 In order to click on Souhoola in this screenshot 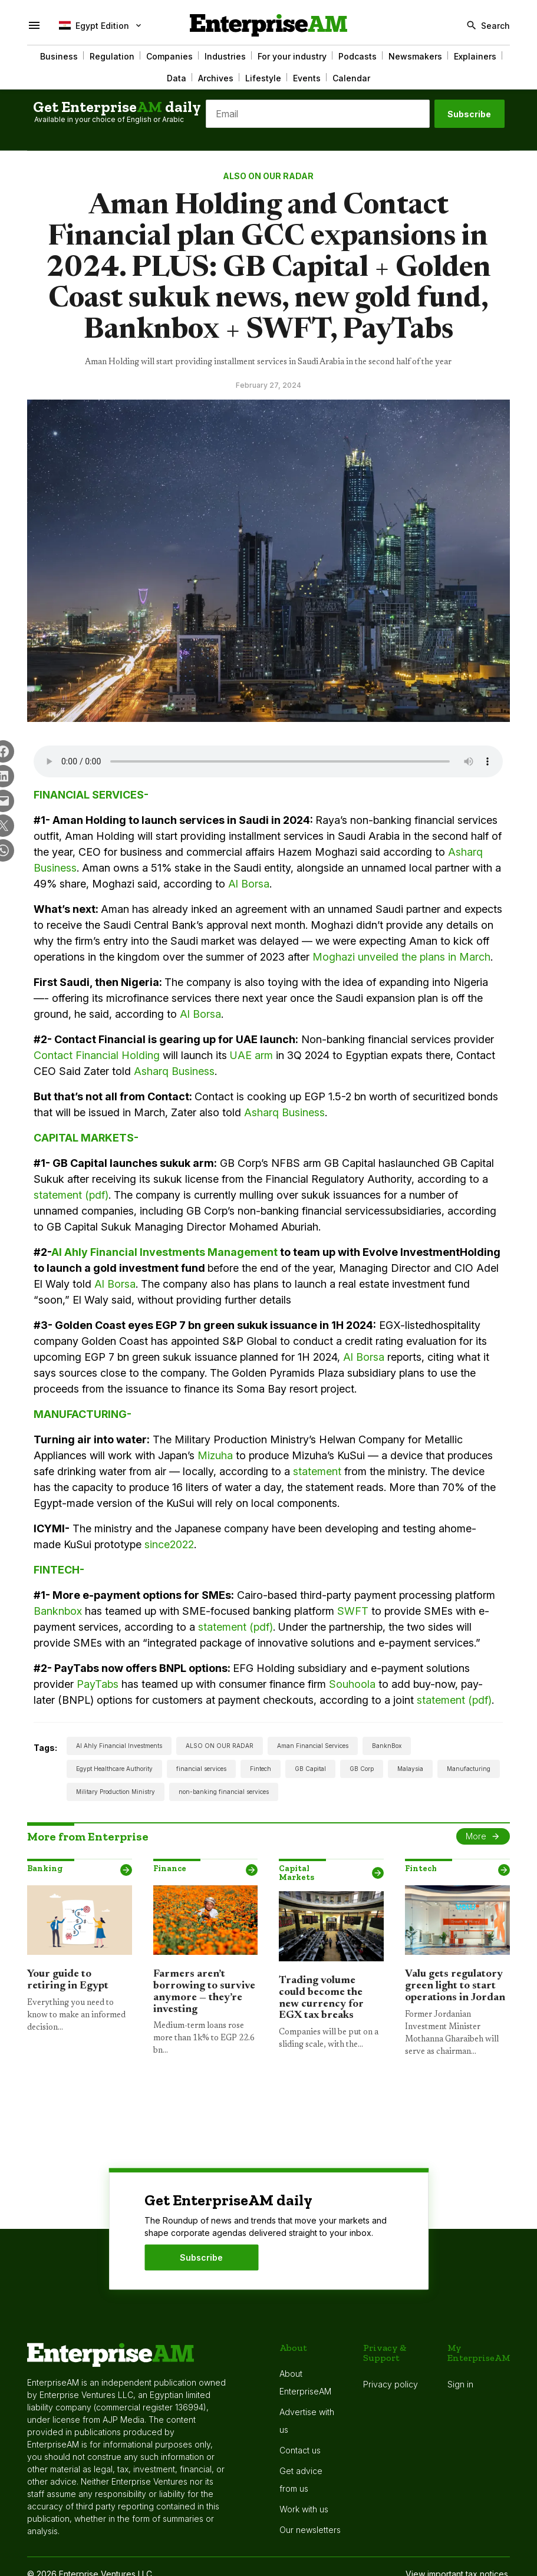, I will do `click(352, 1684)`.